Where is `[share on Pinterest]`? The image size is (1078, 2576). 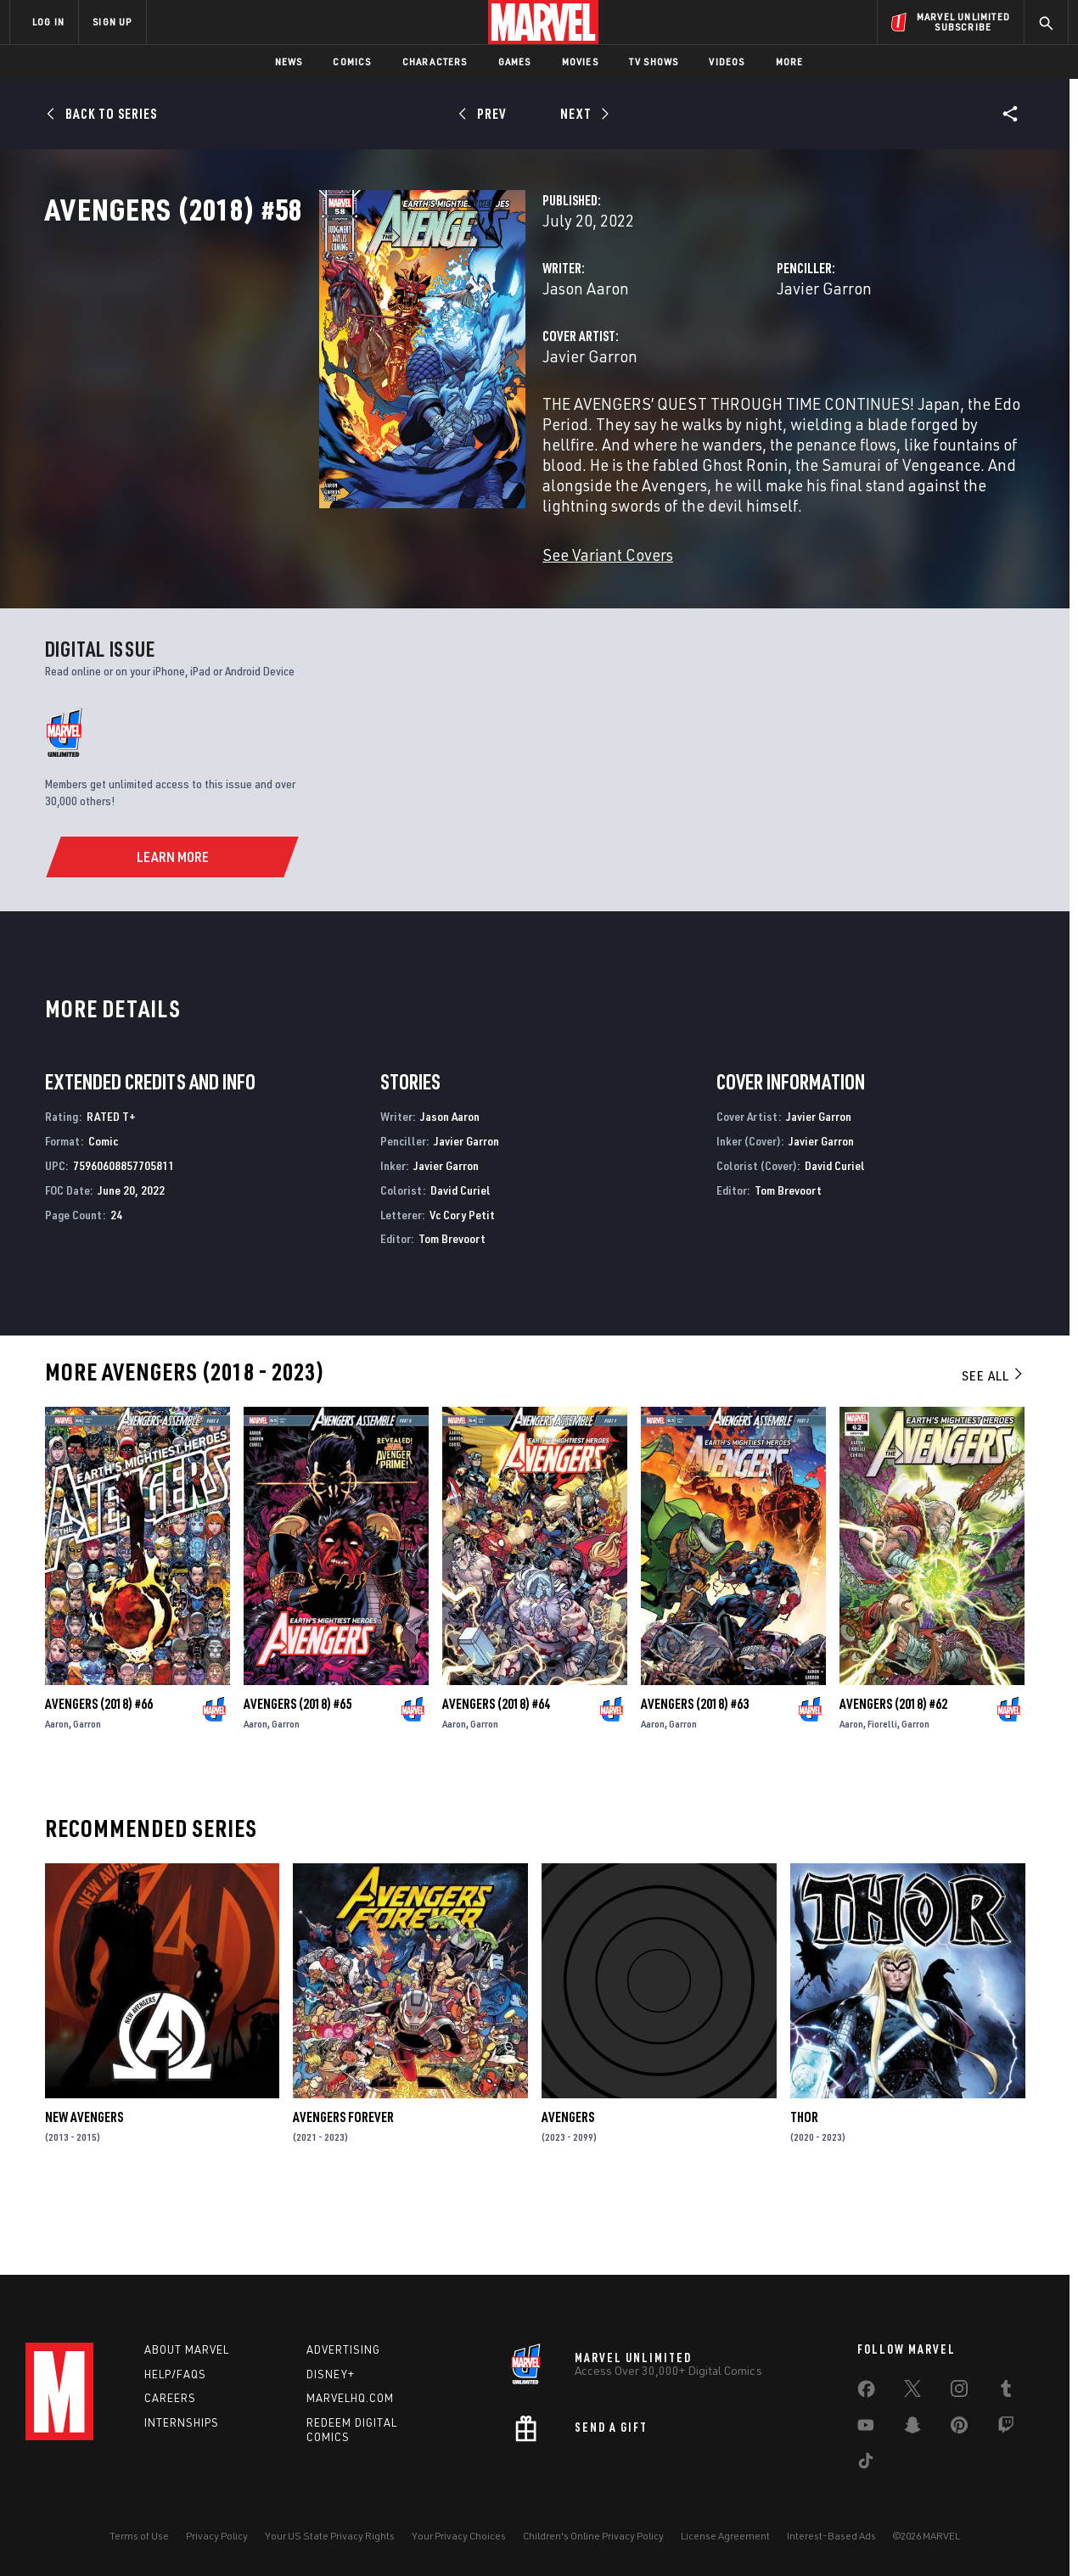
[share on Pinterest] is located at coordinates (959, 2428).